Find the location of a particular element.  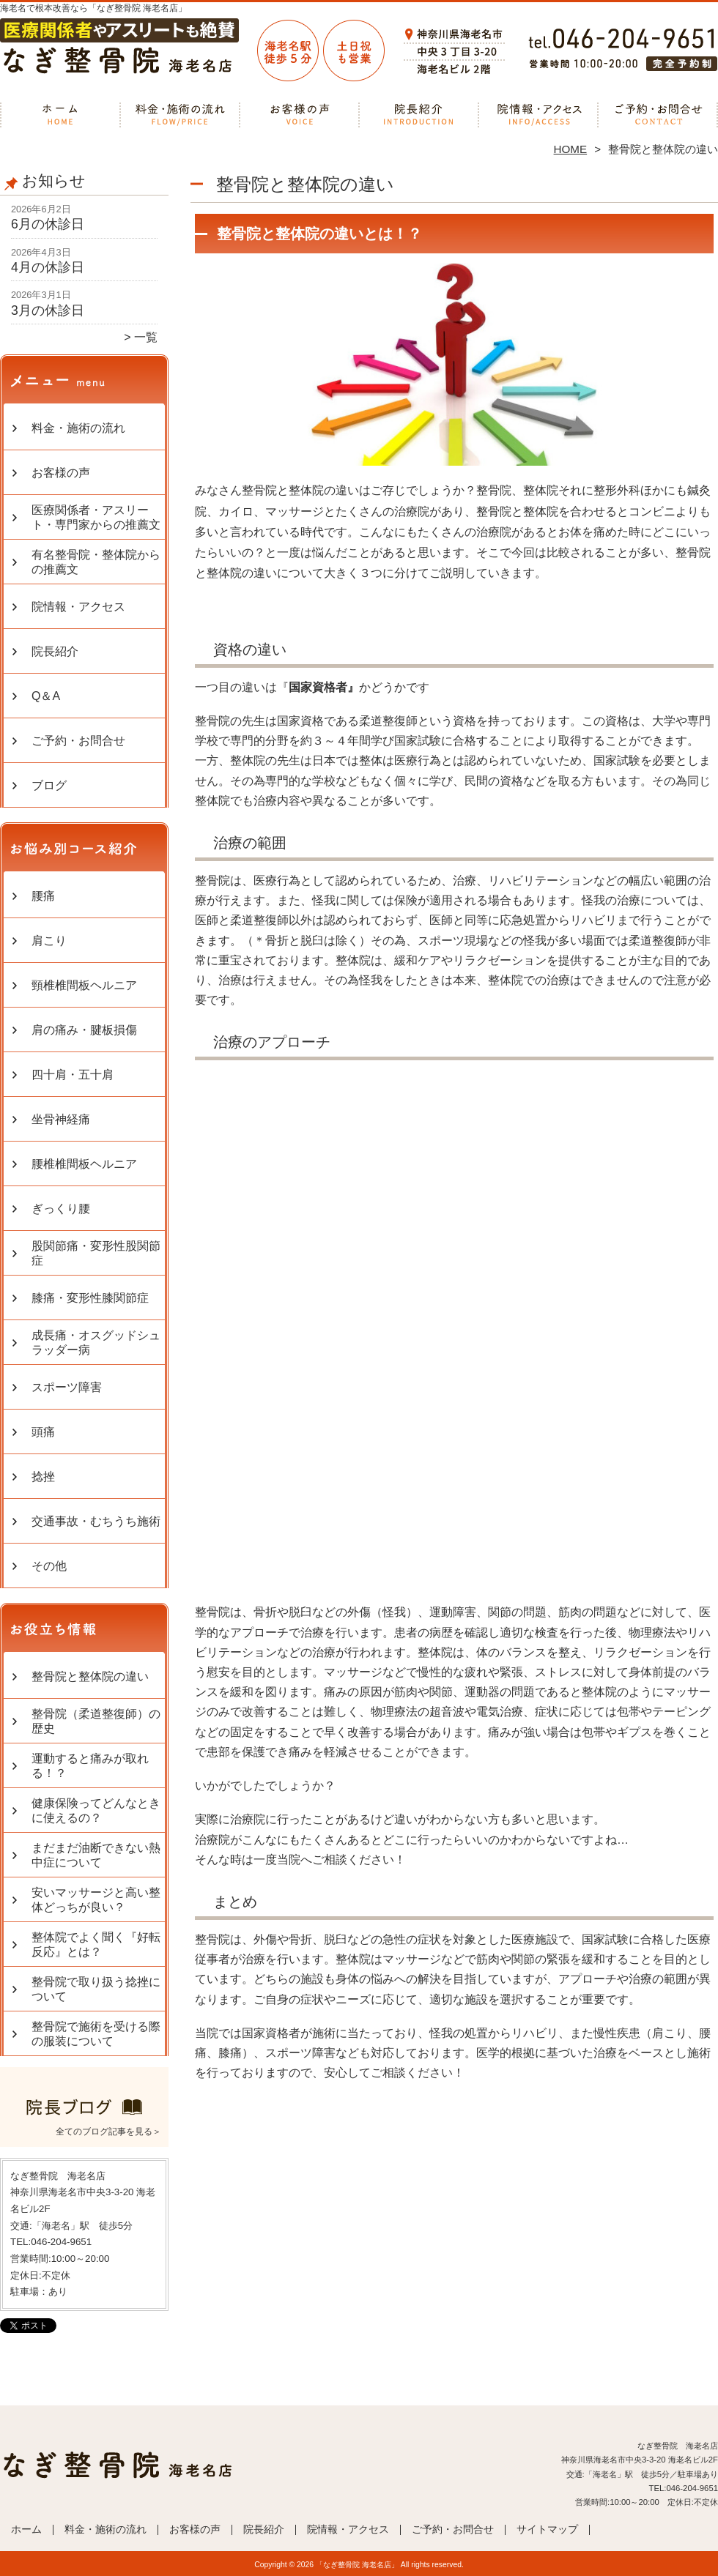

その他 is located at coordinates (49, 1566).